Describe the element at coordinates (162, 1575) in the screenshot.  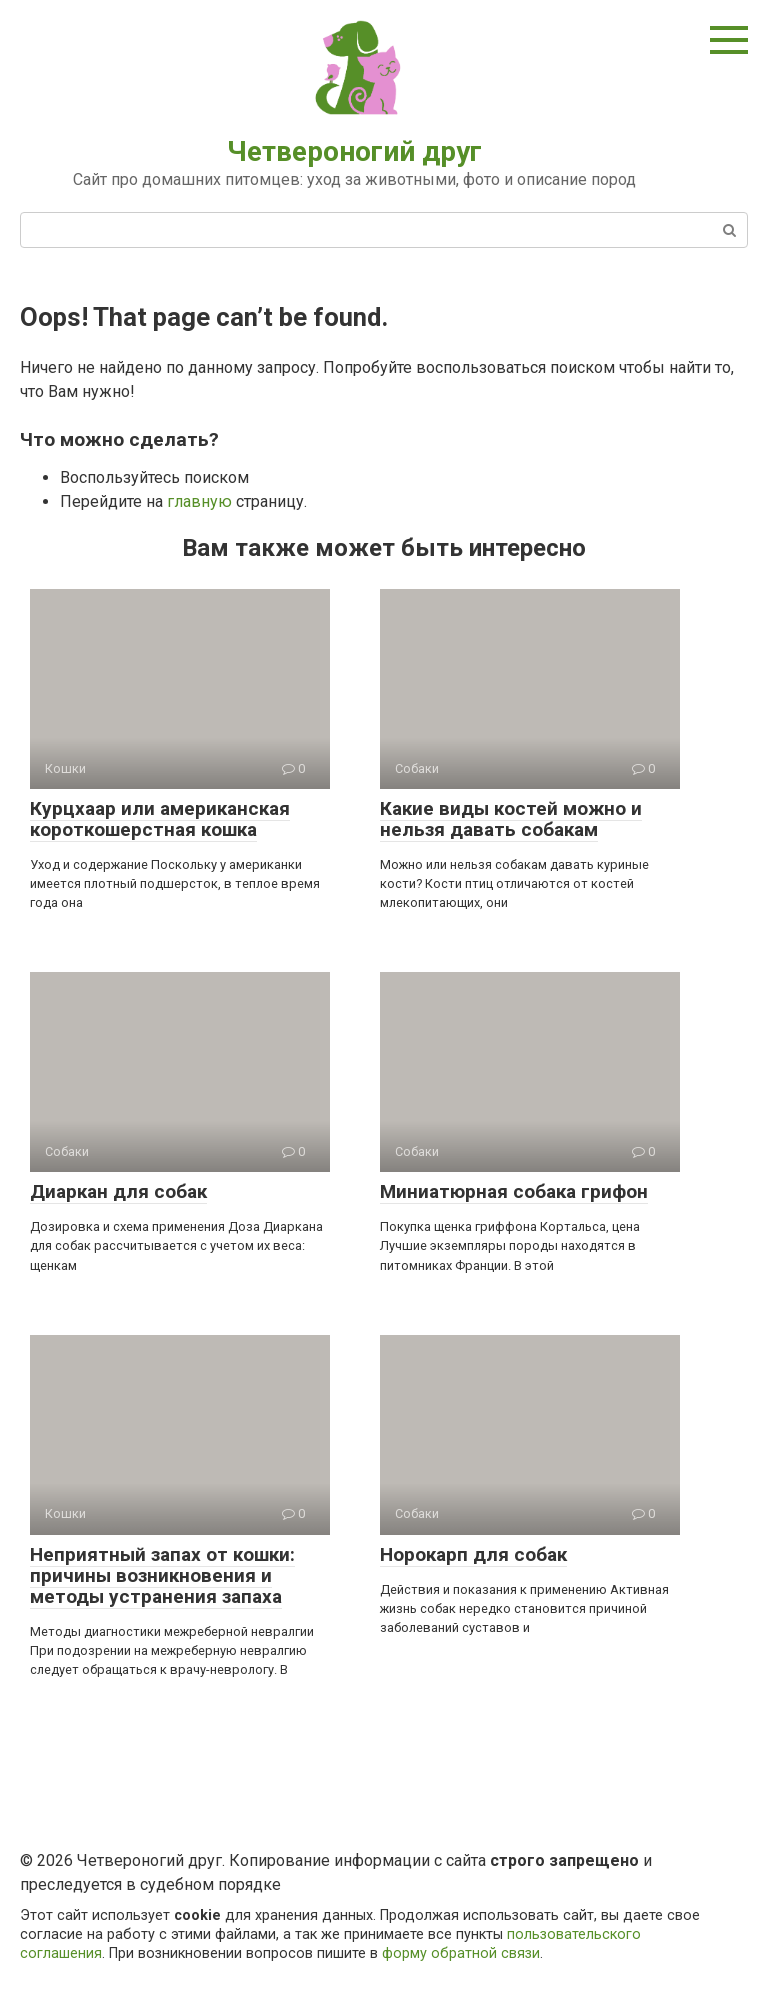
I see `Неприятный запах от кошки: причины возникновения и методы устранения запаха` at that location.